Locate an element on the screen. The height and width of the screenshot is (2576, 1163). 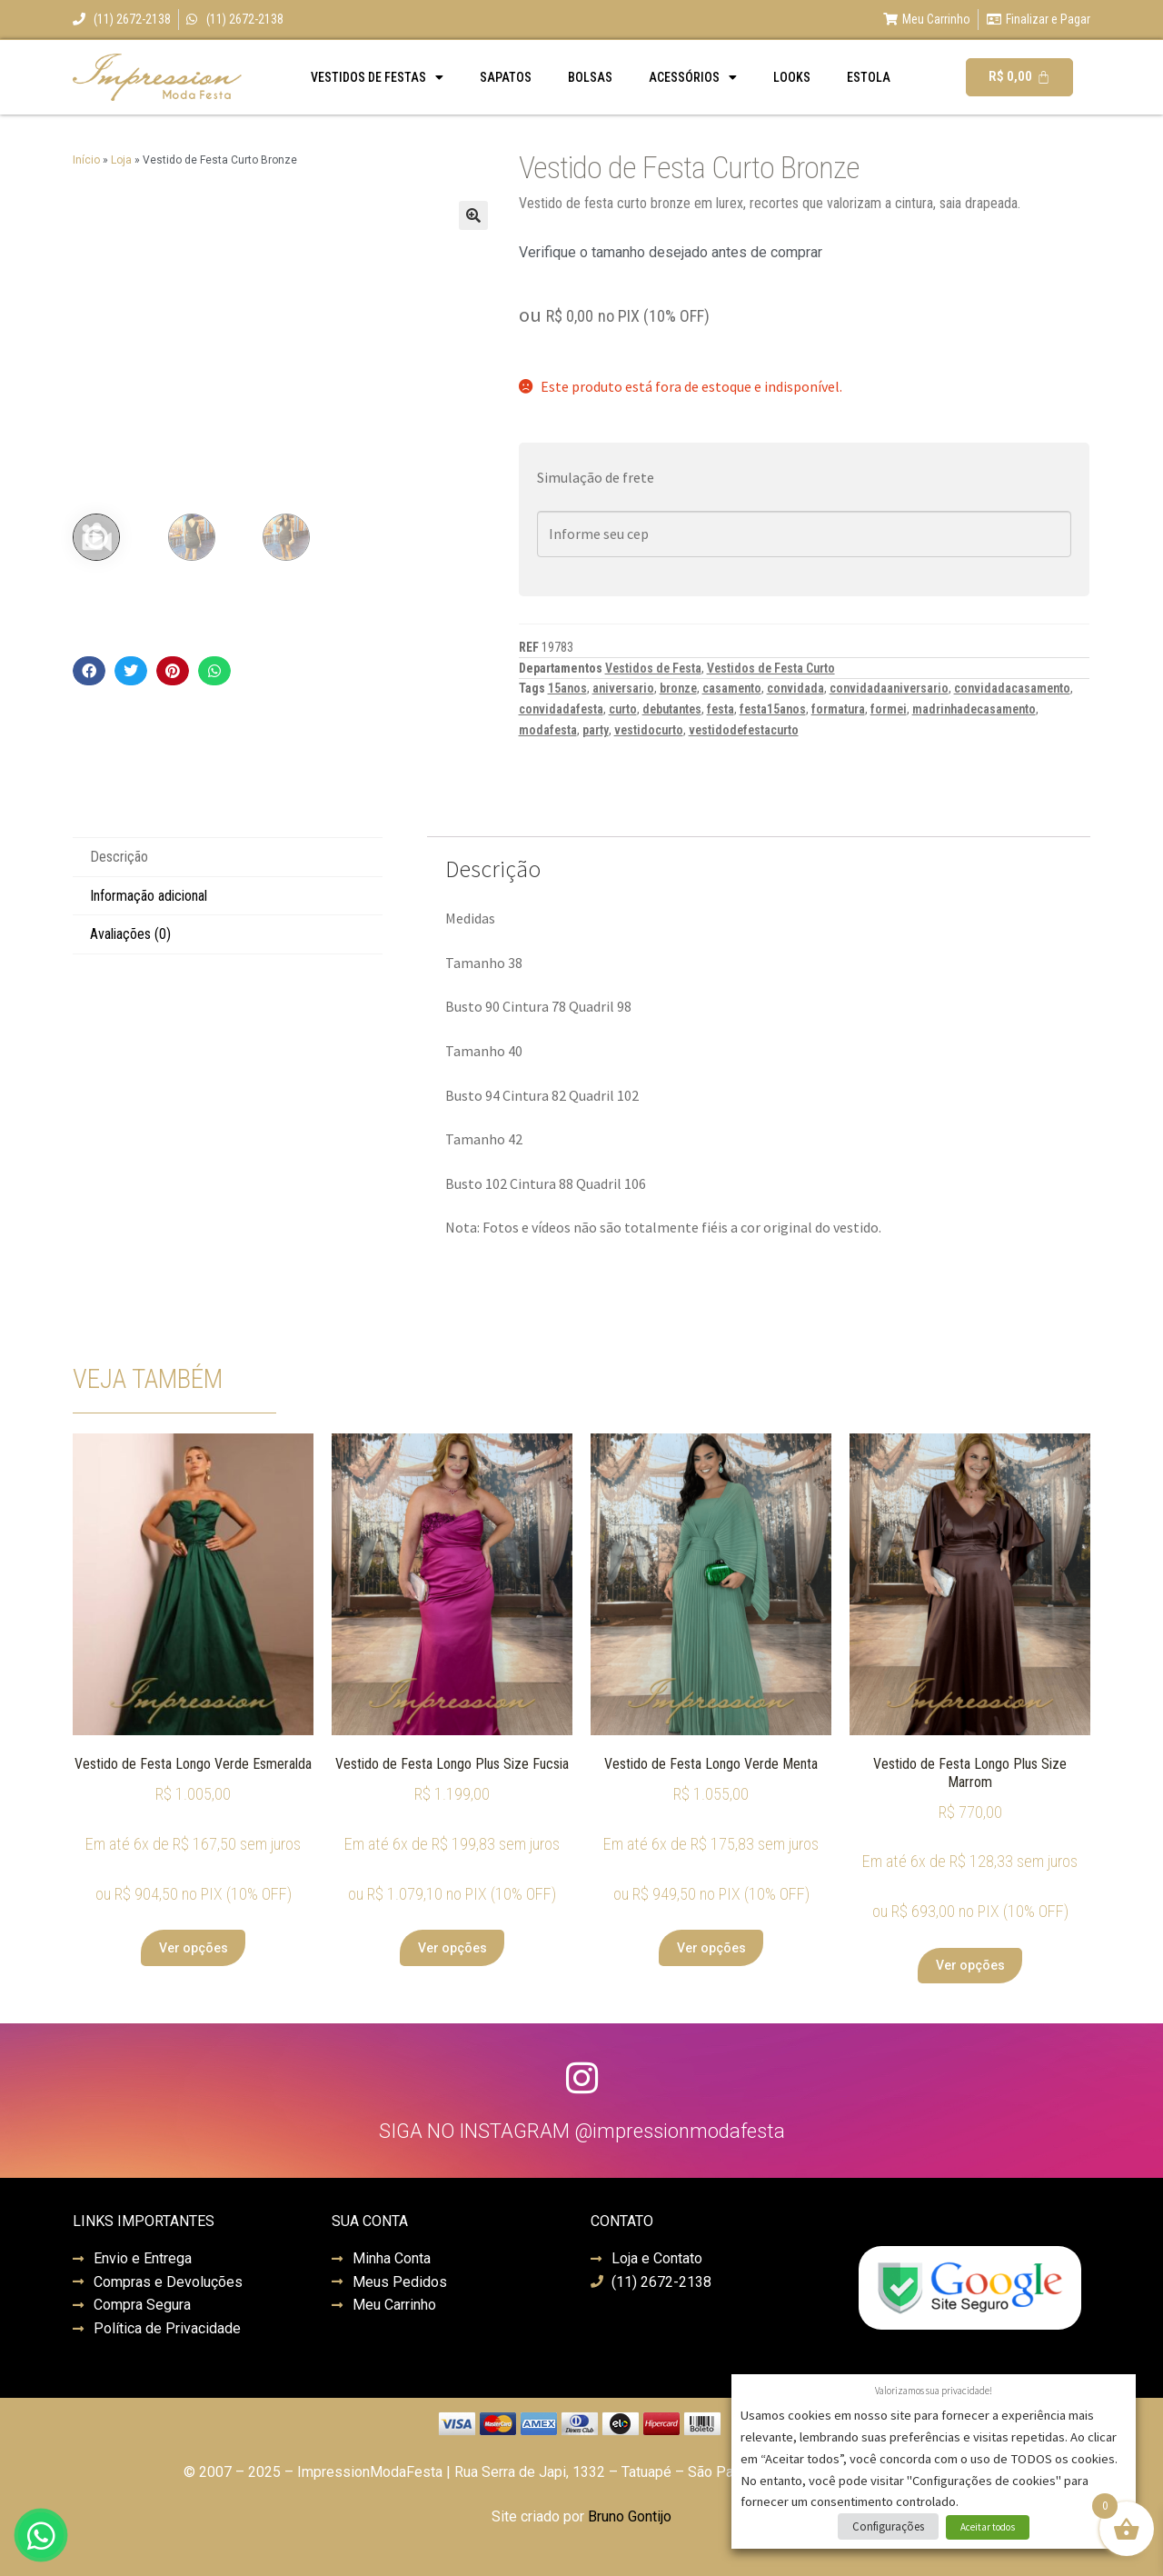
vestidodefestacurto is located at coordinates (744, 730).